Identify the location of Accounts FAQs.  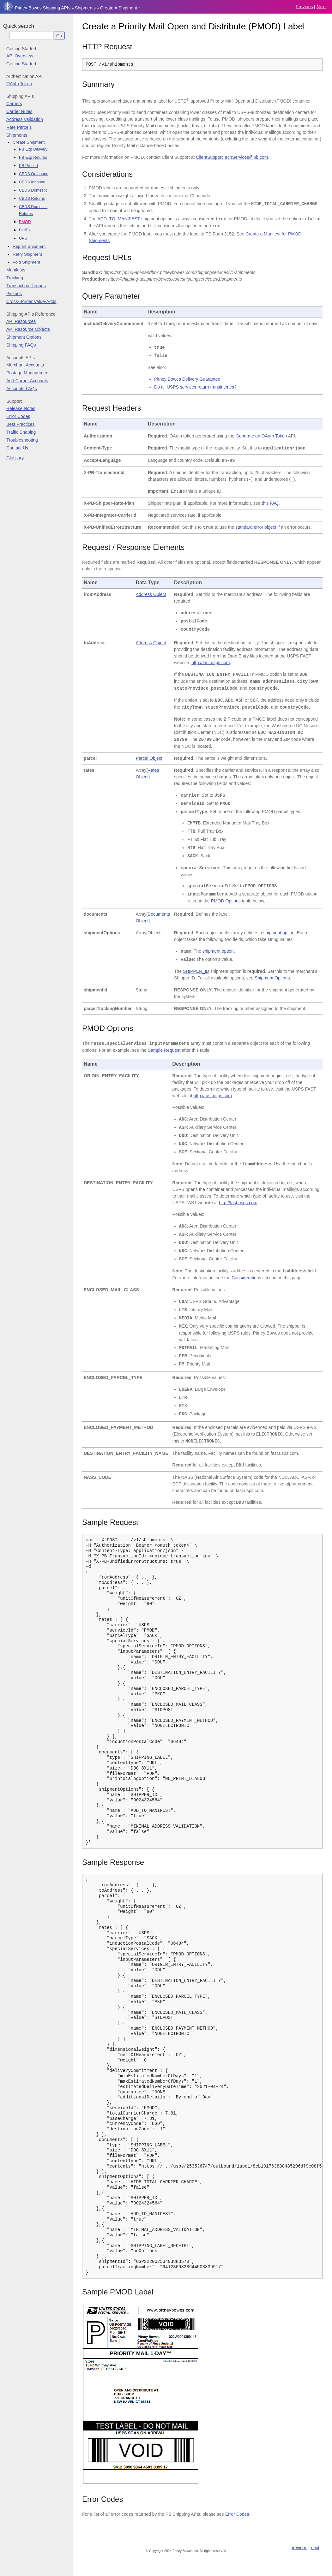
(21, 388).